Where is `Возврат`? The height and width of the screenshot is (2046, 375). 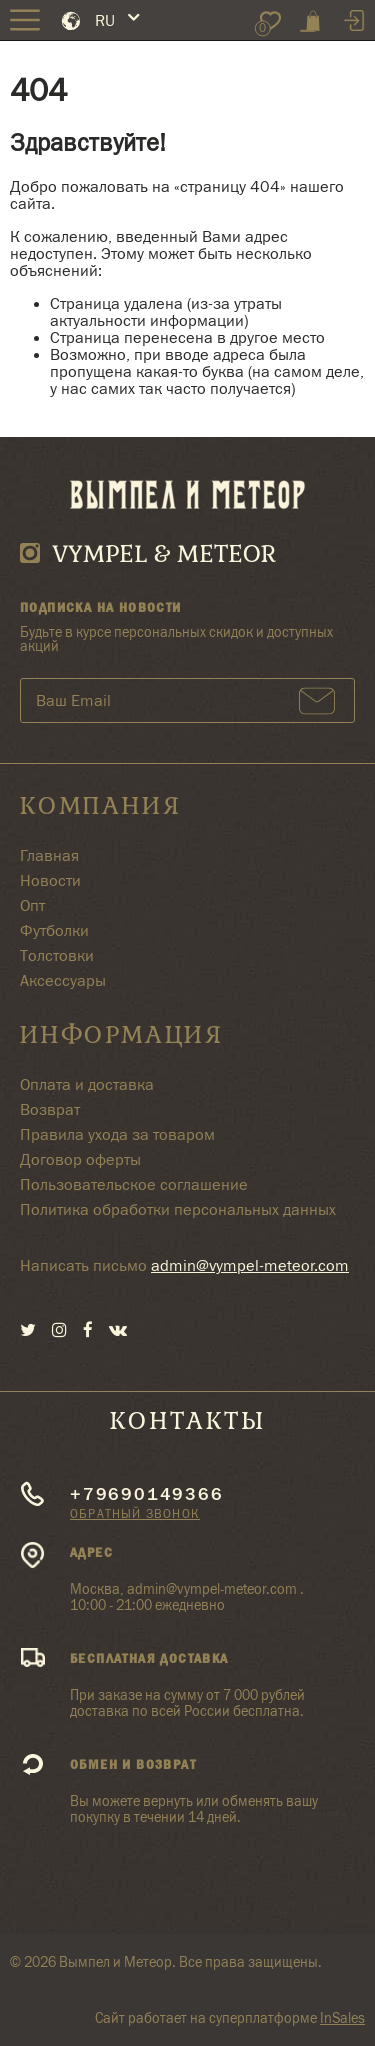 Возврат is located at coordinates (50, 1109).